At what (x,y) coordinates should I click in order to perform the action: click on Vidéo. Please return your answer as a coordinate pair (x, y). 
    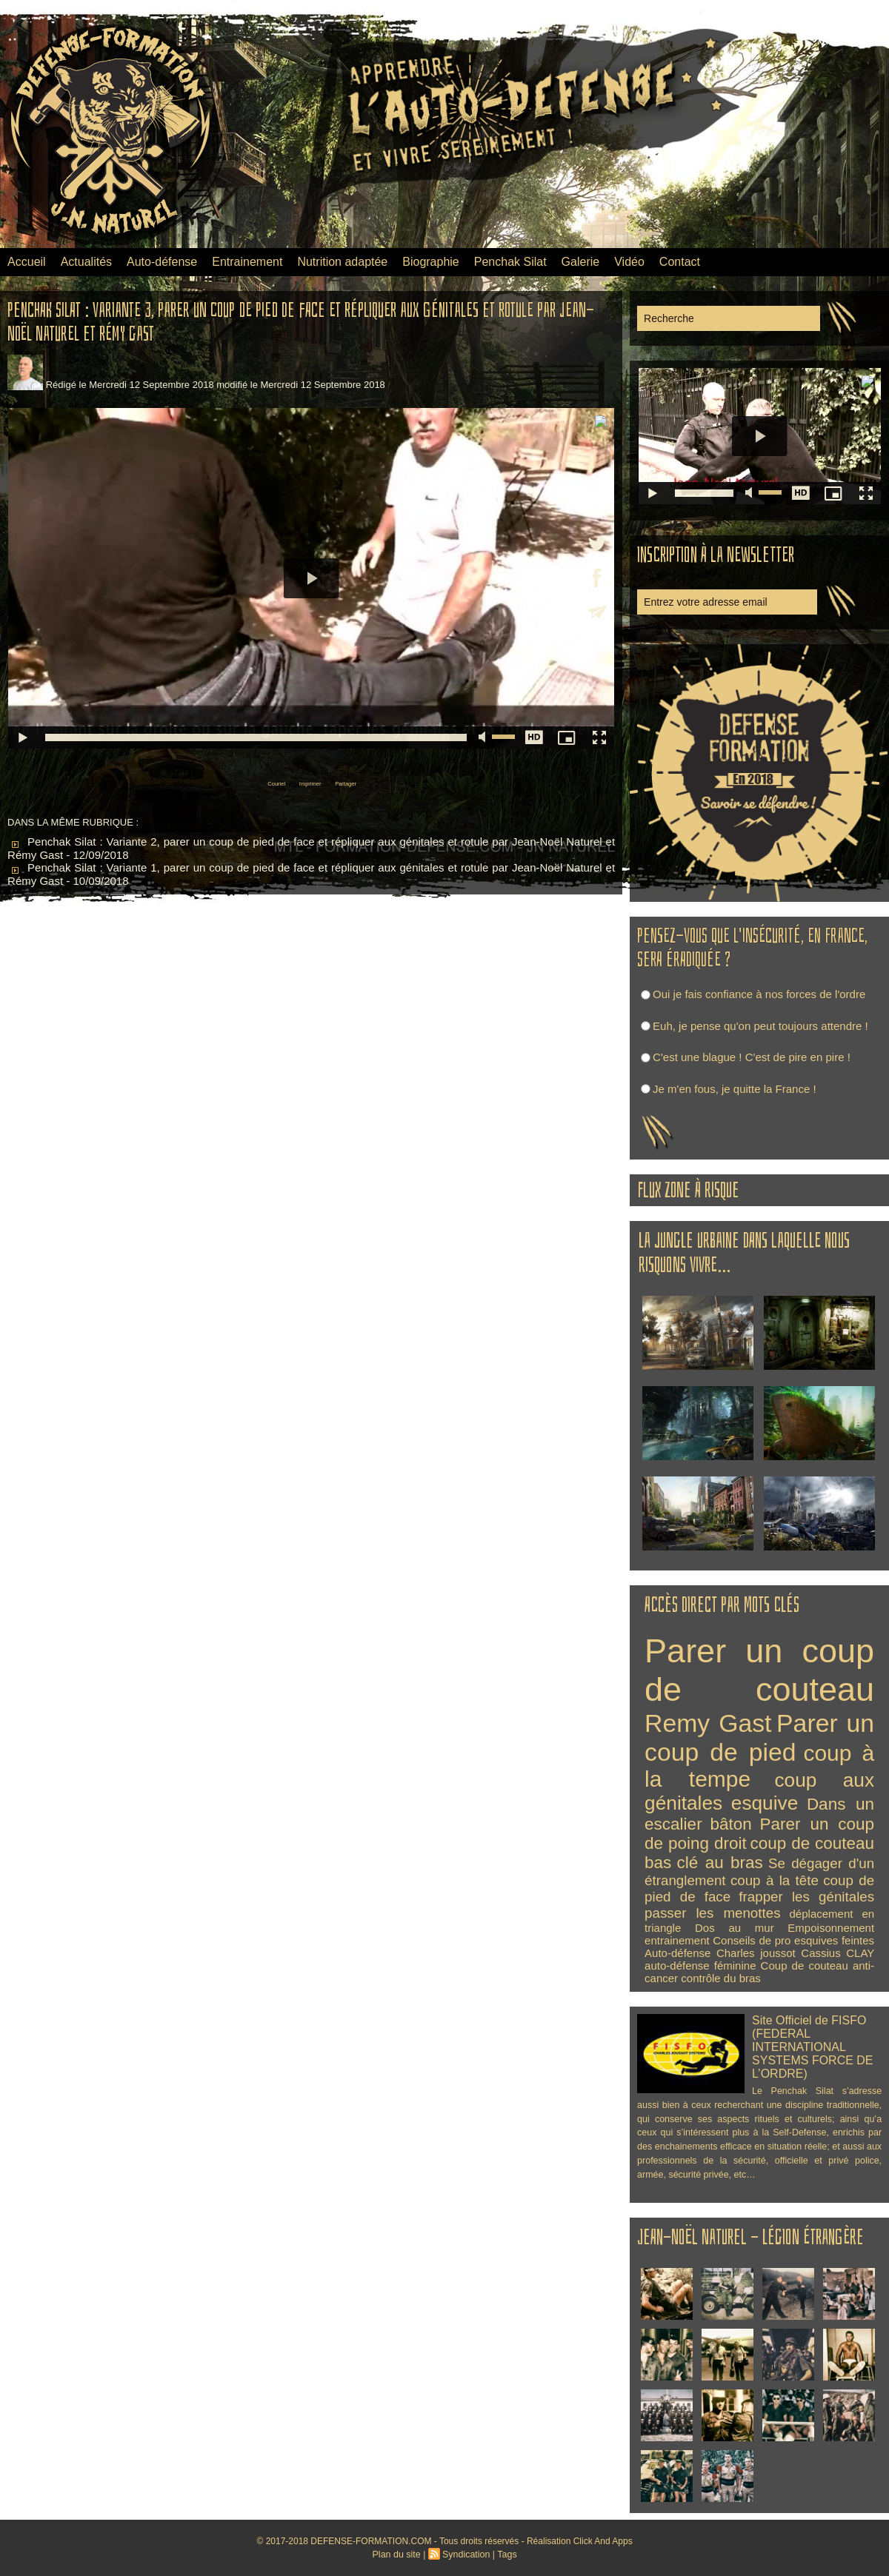
    Looking at the image, I should click on (629, 261).